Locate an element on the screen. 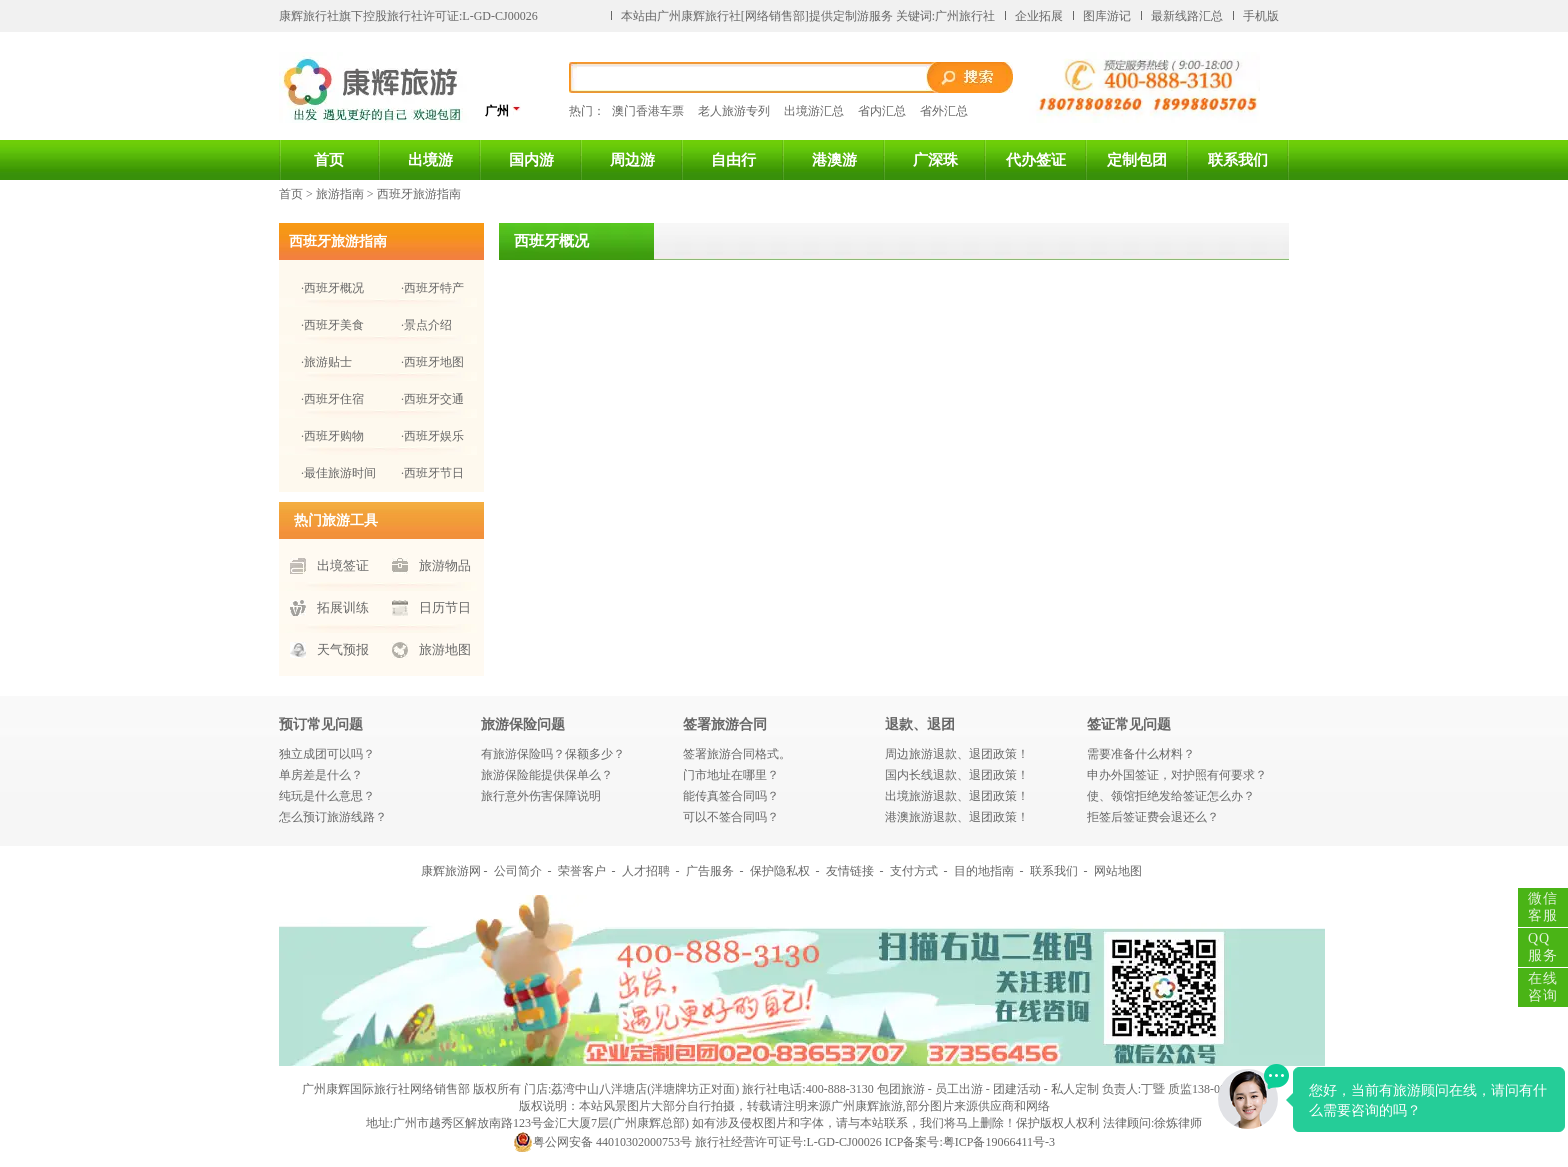 The image size is (1568, 1167). 手机版 is located at coordinates (1261, 16).